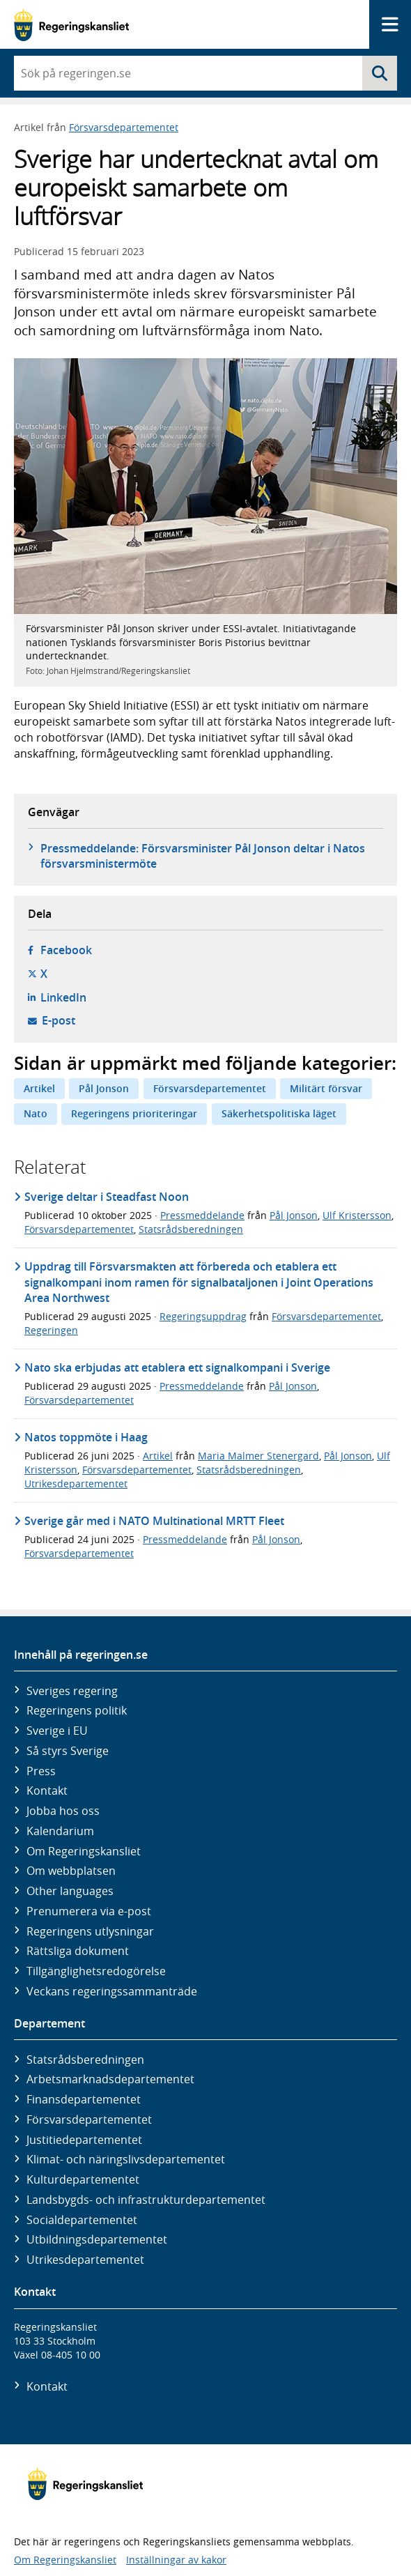  What do you see at coordinates (202, 1215) in the screenshot?
I see `Pressmeddelande` at bounding box center [202, 1215].